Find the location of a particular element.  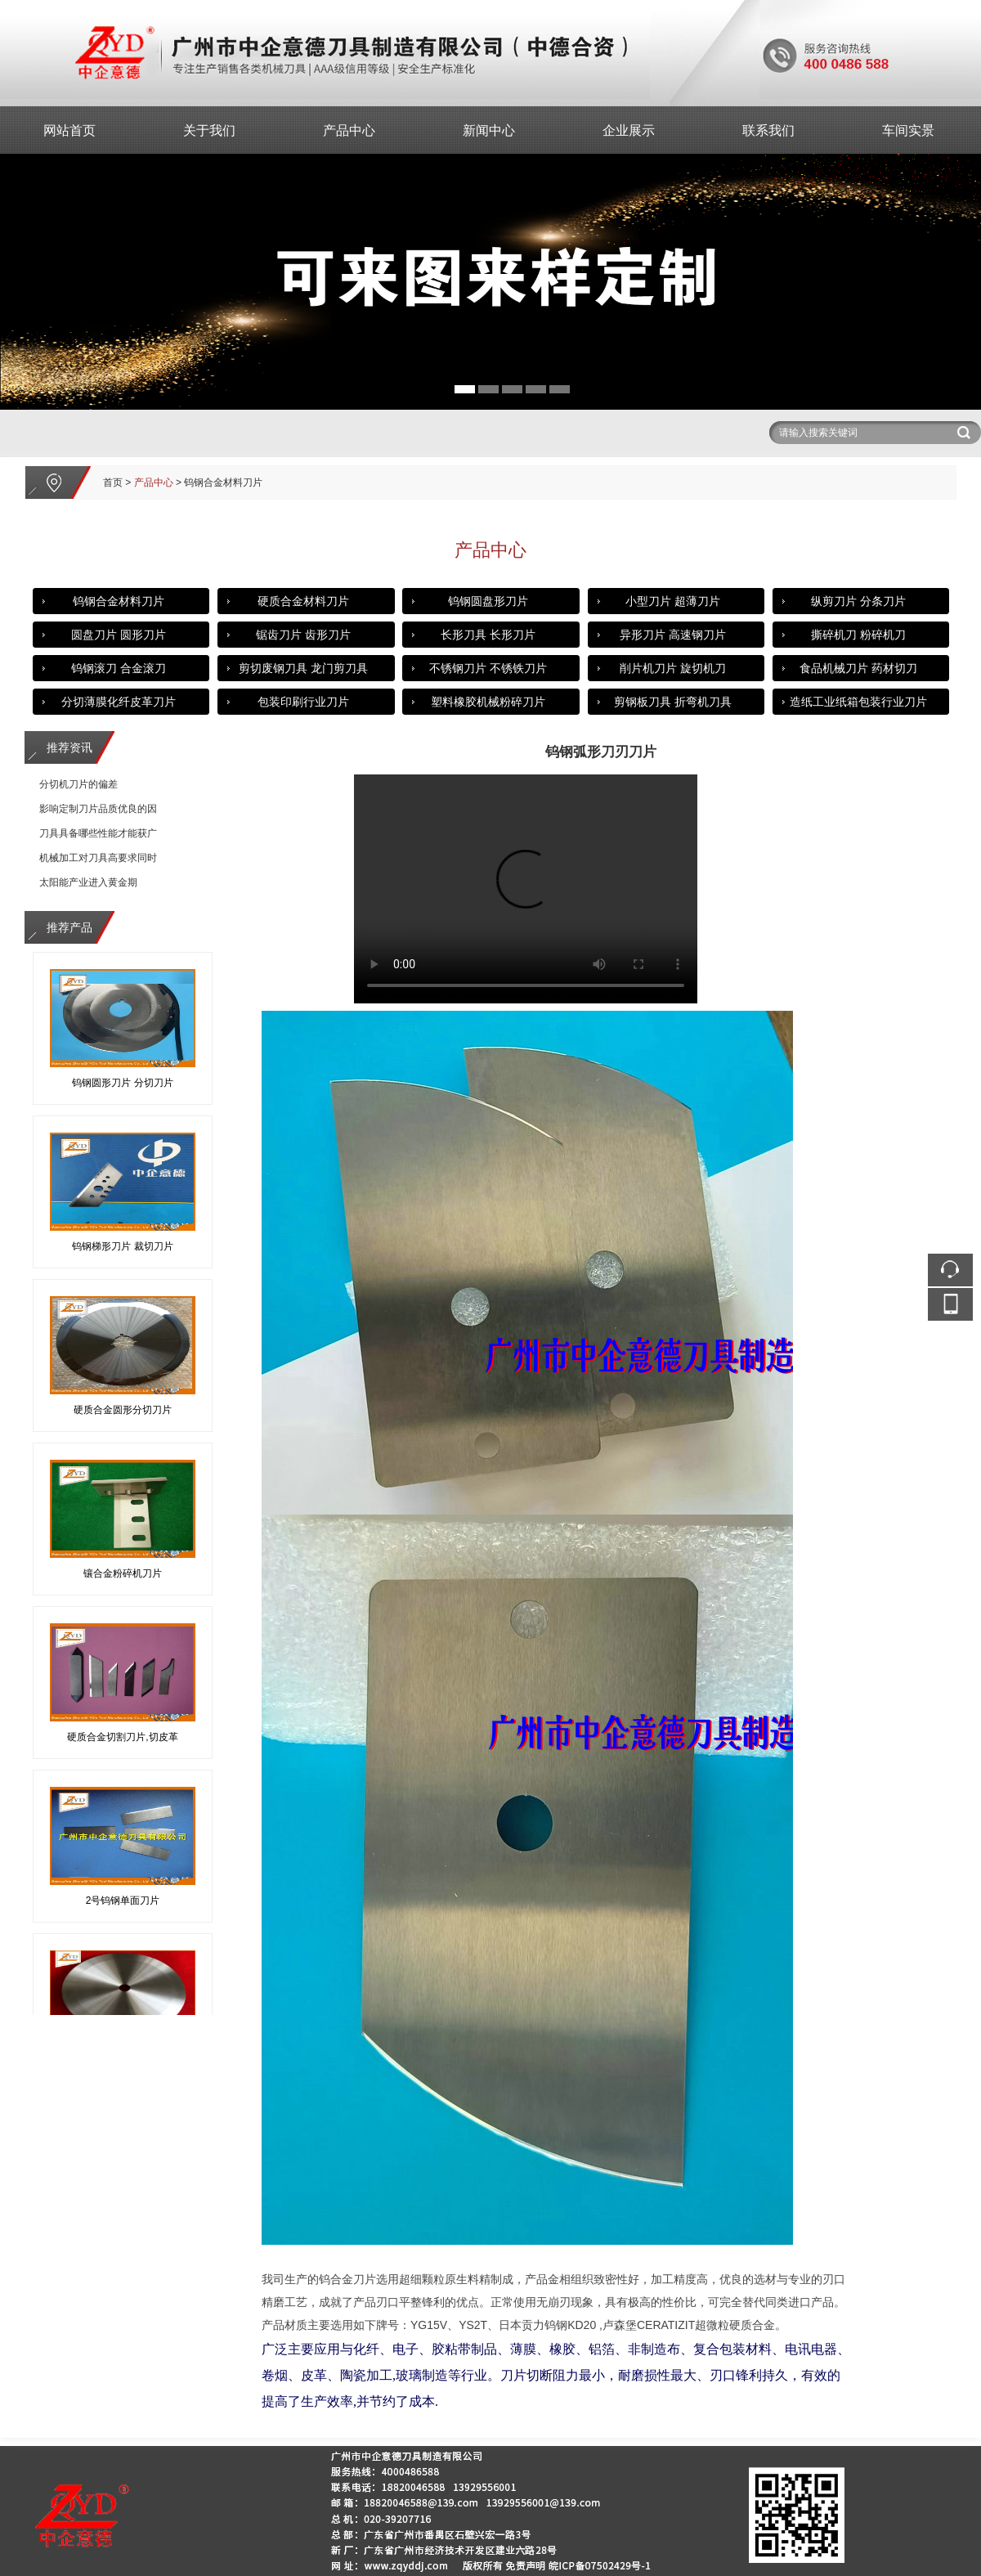

圆盘刀片 圆形刀片 is located at coordinates (118, 634).